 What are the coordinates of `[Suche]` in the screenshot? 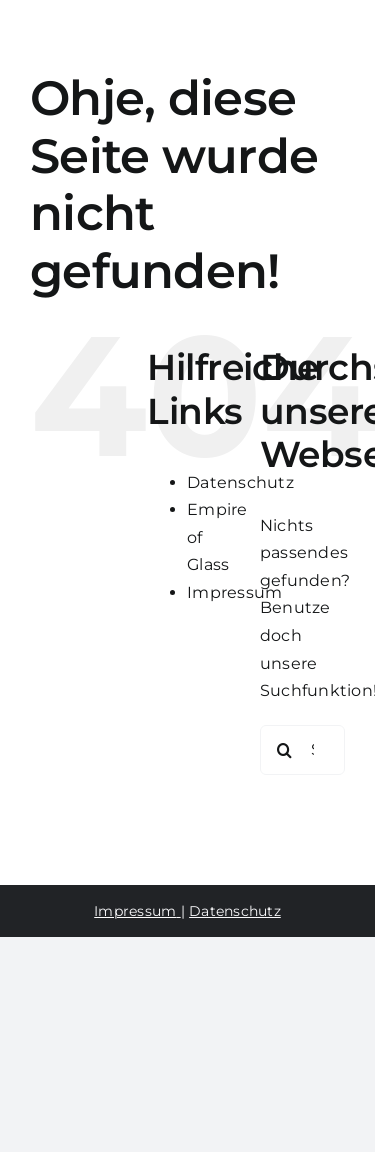 It's located at (285, 750).